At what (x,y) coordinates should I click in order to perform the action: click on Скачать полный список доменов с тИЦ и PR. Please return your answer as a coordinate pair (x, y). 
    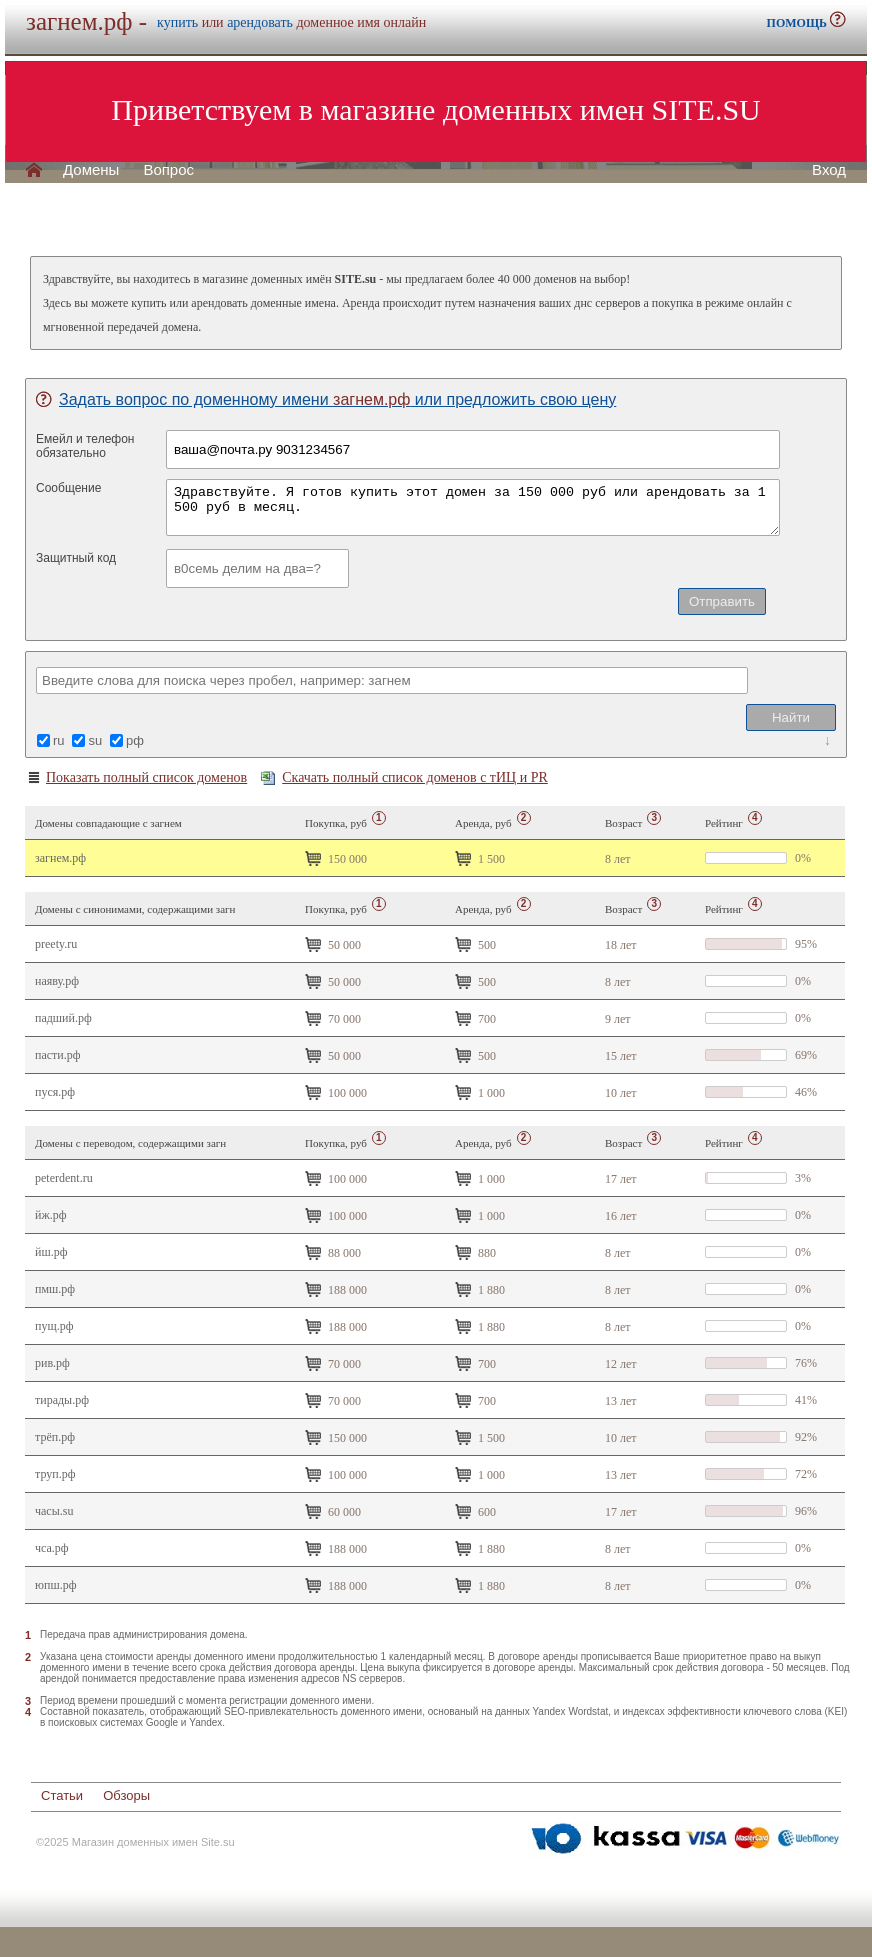
    Looking at the image, I should click on (404, 777).